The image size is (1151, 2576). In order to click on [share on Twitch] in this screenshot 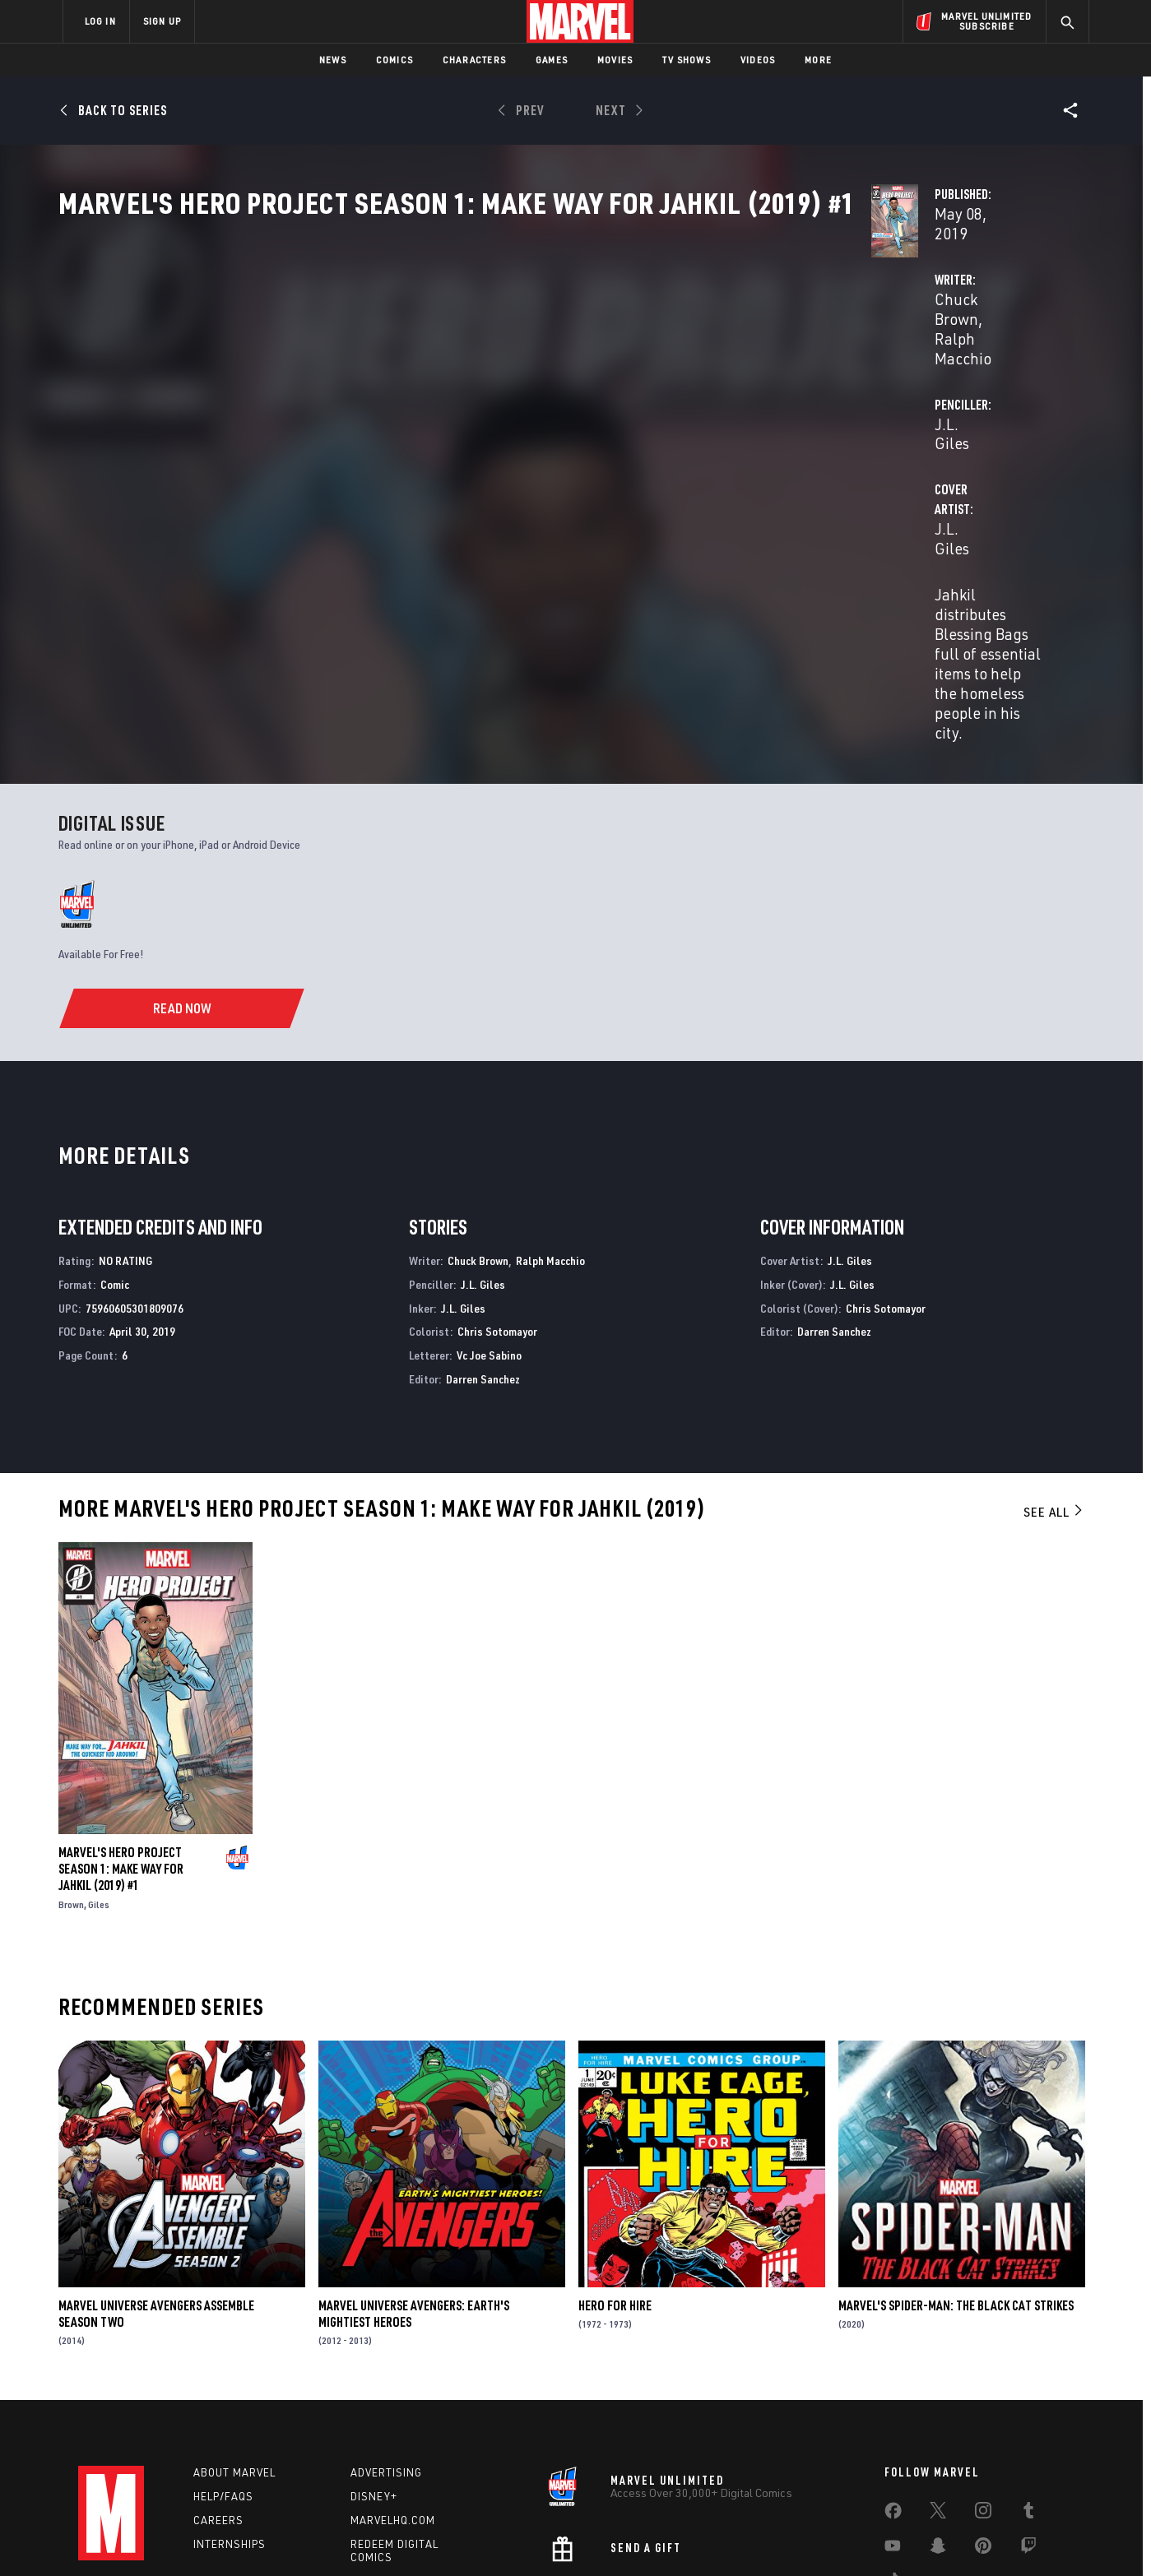, I will do `click(1028, 2433)`.